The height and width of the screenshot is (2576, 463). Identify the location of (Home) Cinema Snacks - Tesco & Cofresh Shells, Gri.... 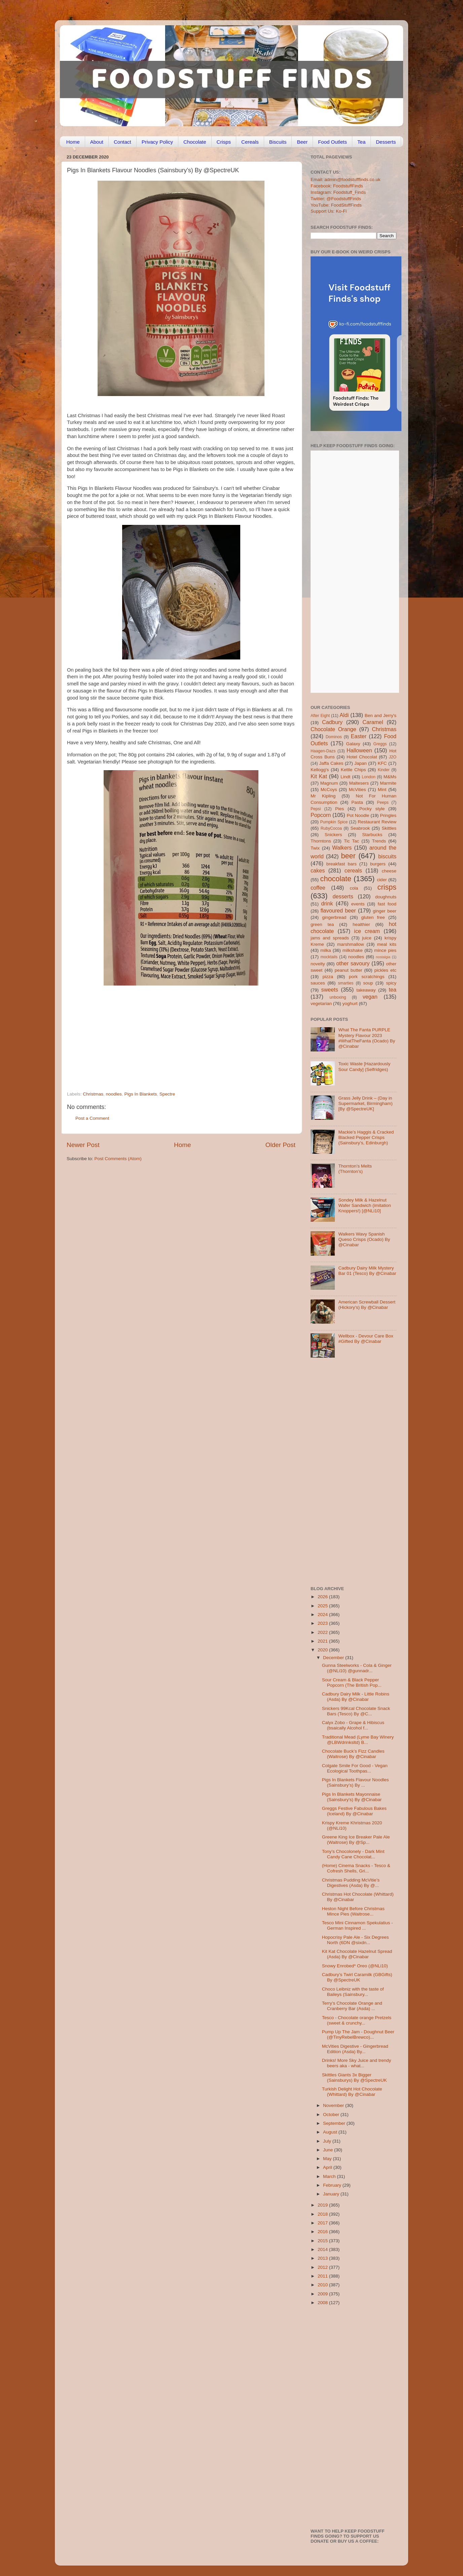
(356, 1868).